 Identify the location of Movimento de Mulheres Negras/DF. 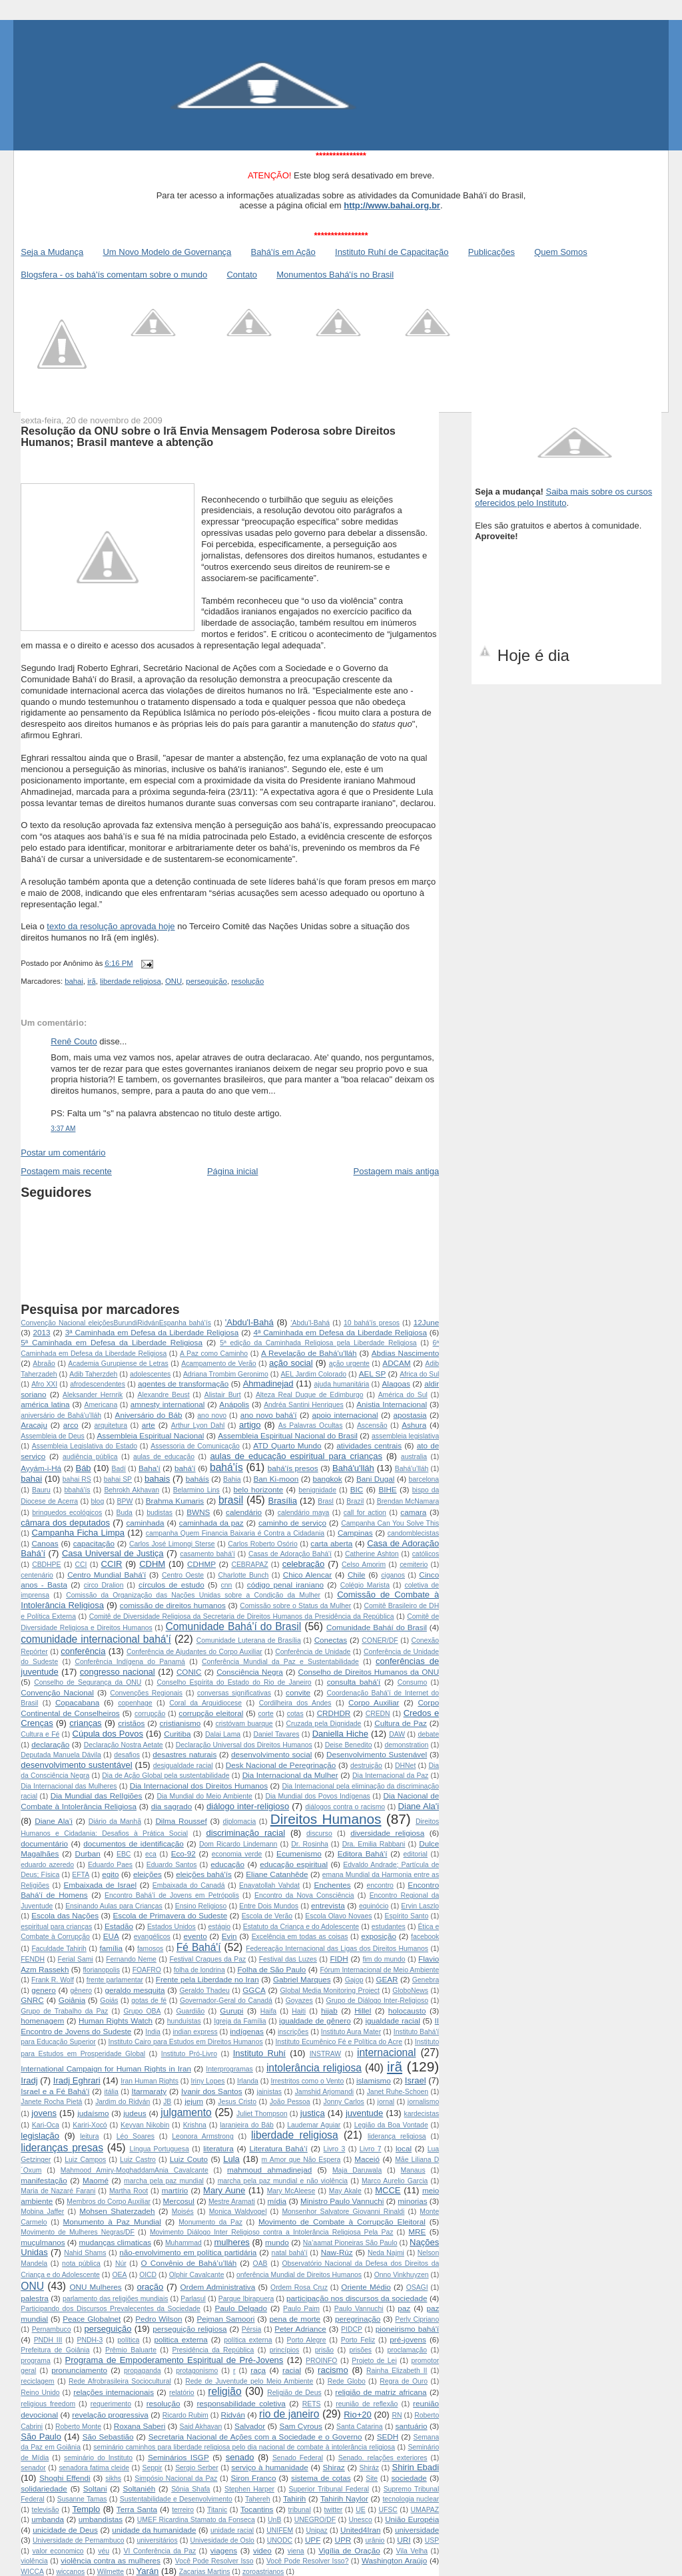
(78, 2232).